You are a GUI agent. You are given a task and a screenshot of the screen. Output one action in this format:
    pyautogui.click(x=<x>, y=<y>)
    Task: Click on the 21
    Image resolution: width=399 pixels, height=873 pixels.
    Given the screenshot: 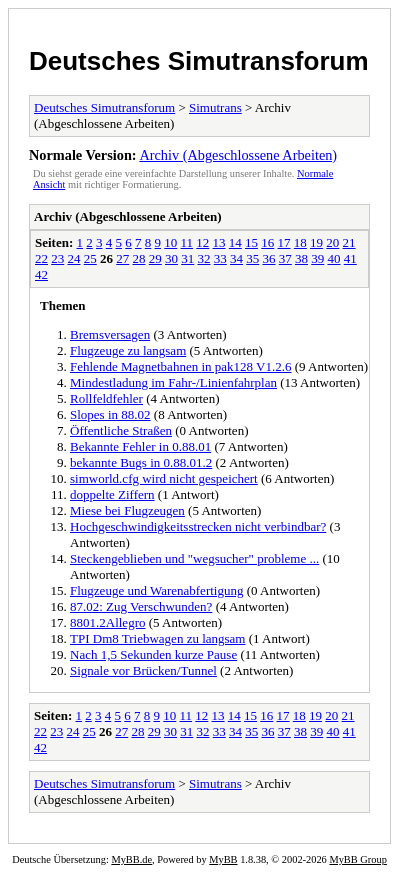 What is the action you would take?
    pyautogui.click(x=349, y=242)
    